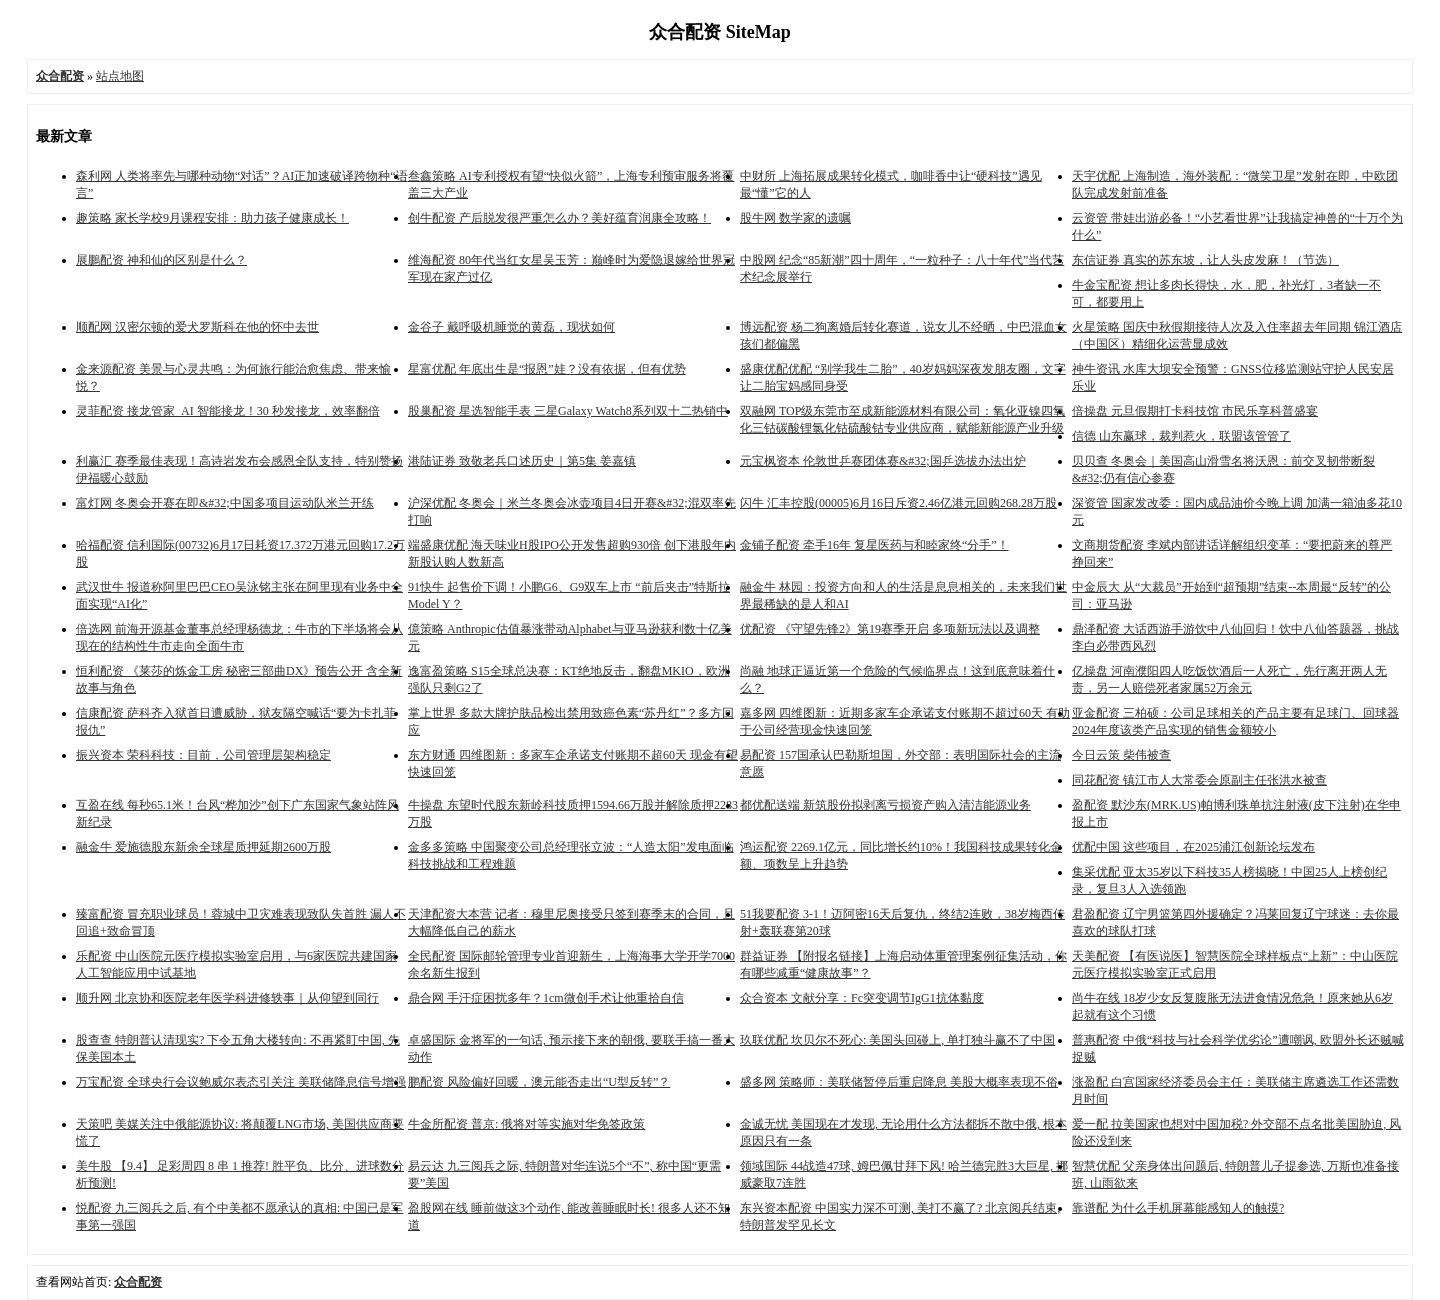 Image resolution: width=1440 pixels, height=1300 pixels. What do you see at coordinates (120, 76) in the screenshot?
I see `站点地图` at bounding box center [120, 76].